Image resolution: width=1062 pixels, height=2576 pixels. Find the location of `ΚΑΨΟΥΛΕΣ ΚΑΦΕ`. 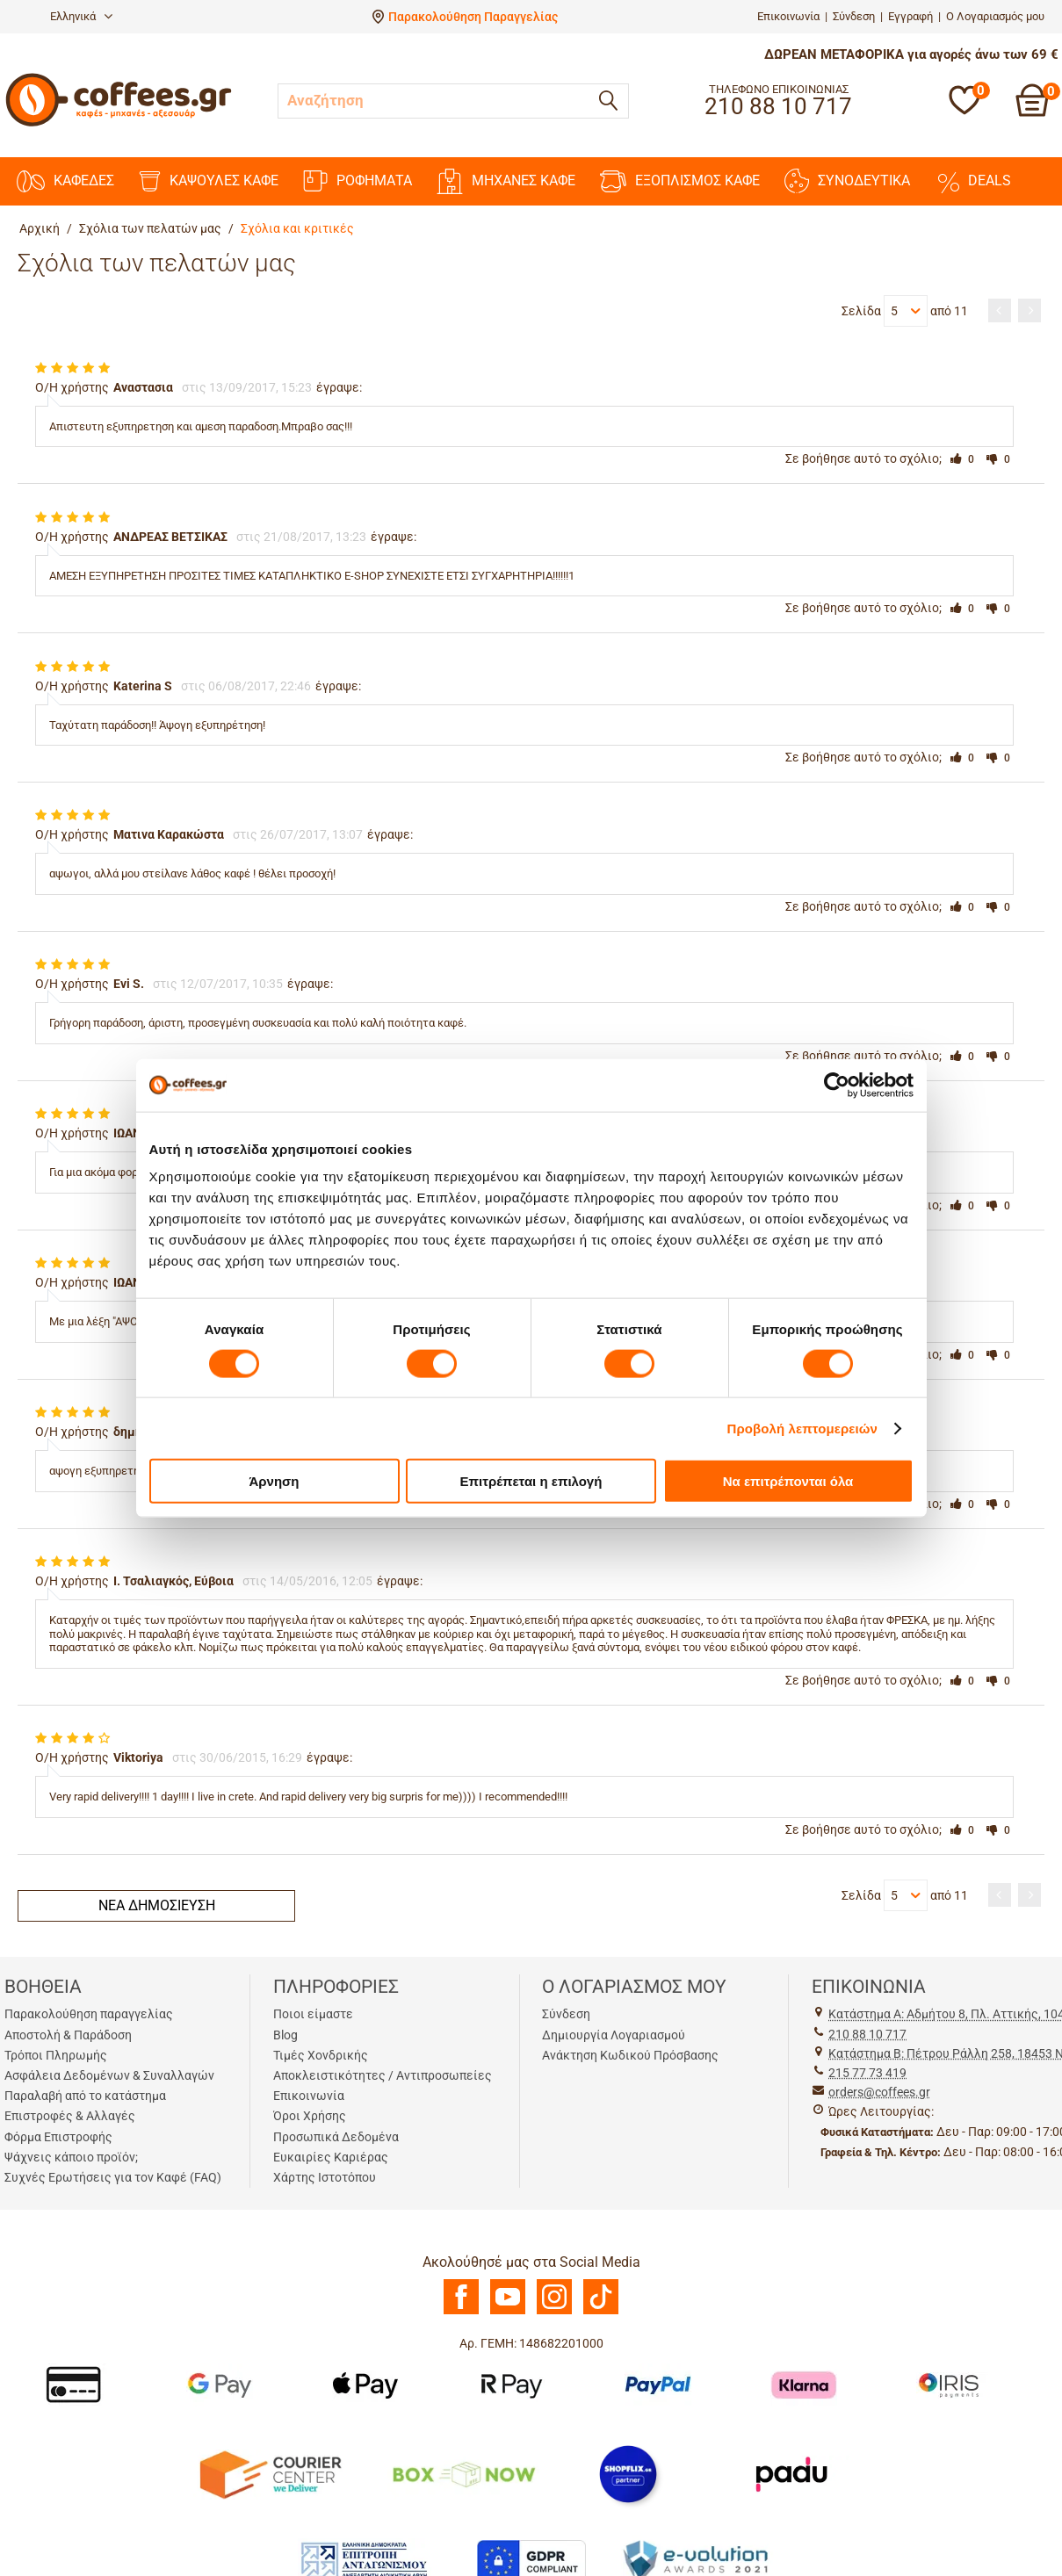

ΚΑΨΟΥΛΕΣ ΚΑΦΕ is located at coordinates (208, 181).